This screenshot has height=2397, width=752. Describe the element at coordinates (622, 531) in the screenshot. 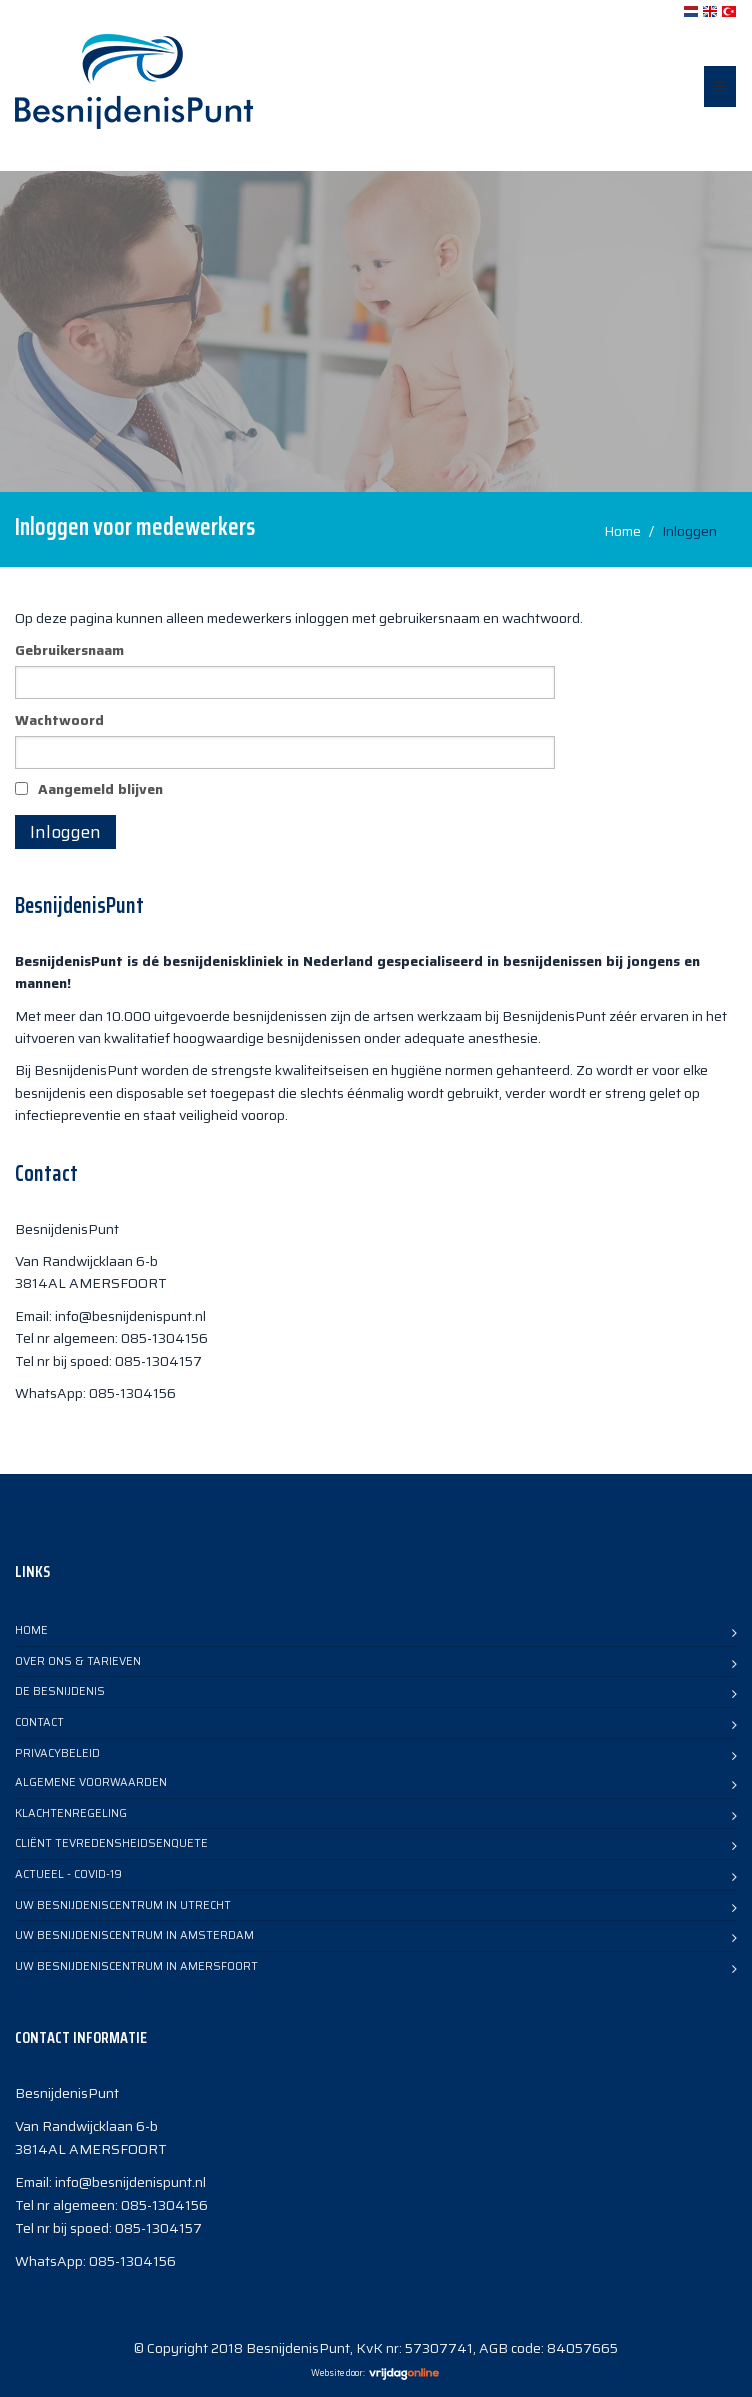

I see `Home` at that location.